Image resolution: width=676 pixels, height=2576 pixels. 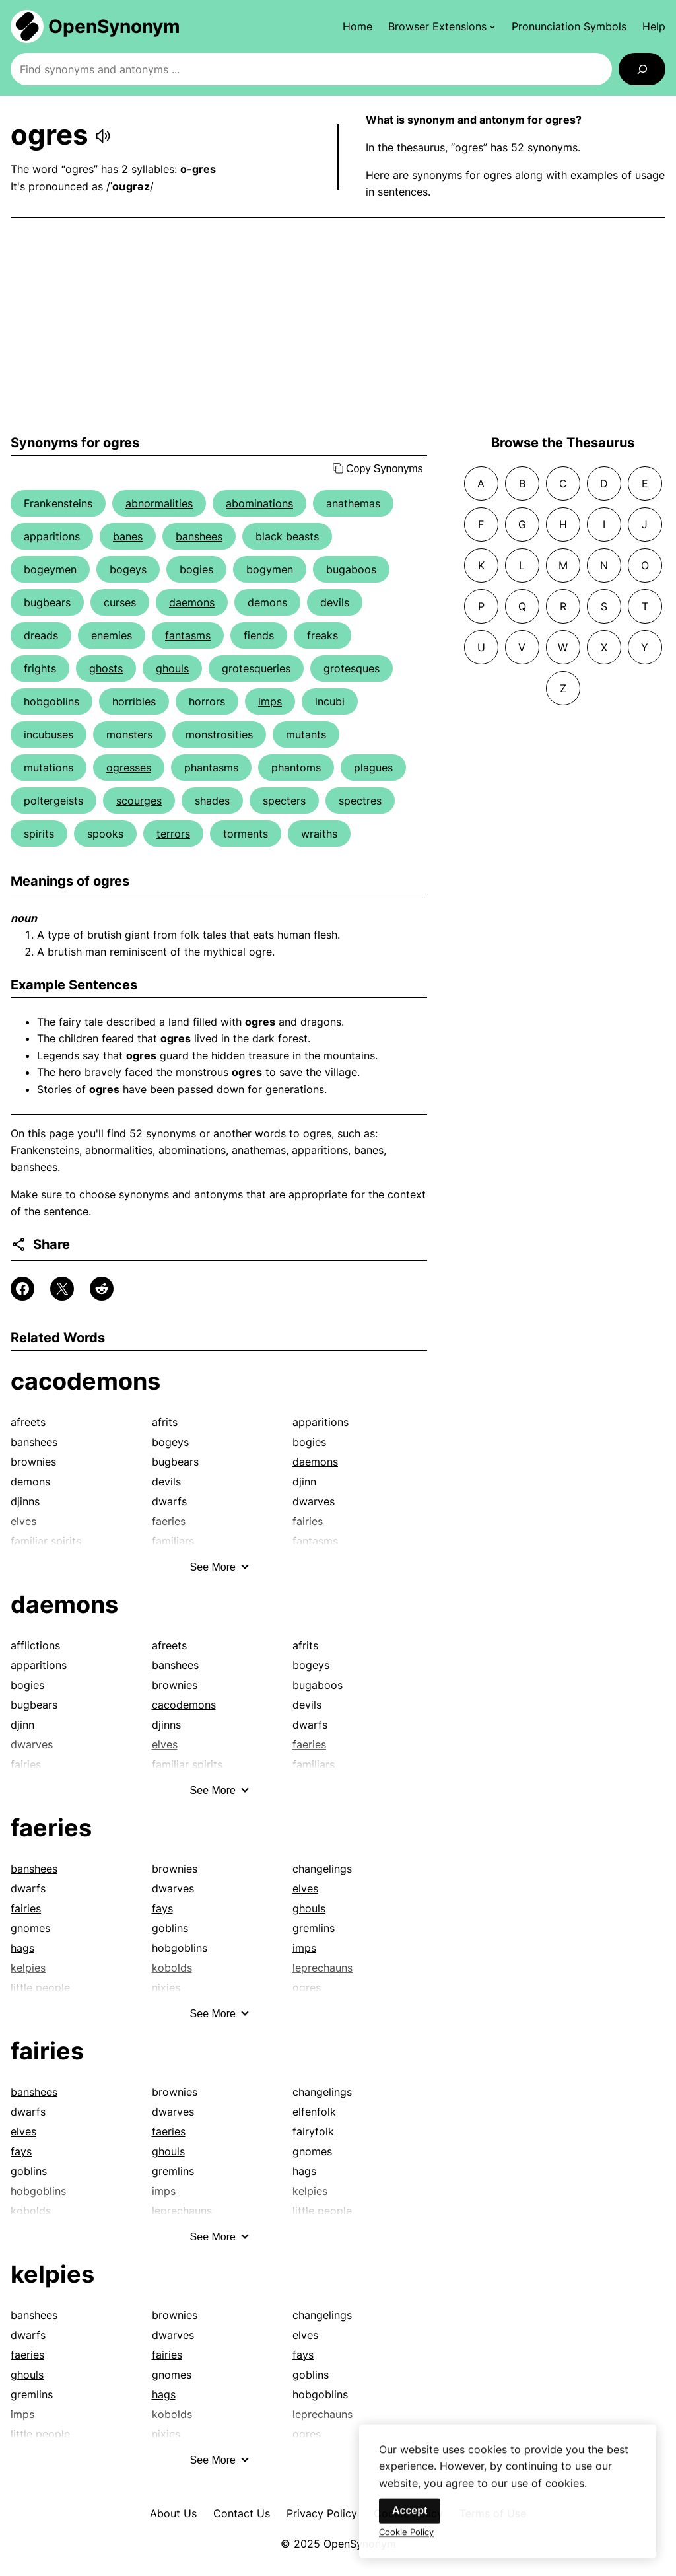 What do you see at coordinates (442, 26) in the screenshot?
I see `[Browser Extensions submenu]` at bounding box center [442, 26].